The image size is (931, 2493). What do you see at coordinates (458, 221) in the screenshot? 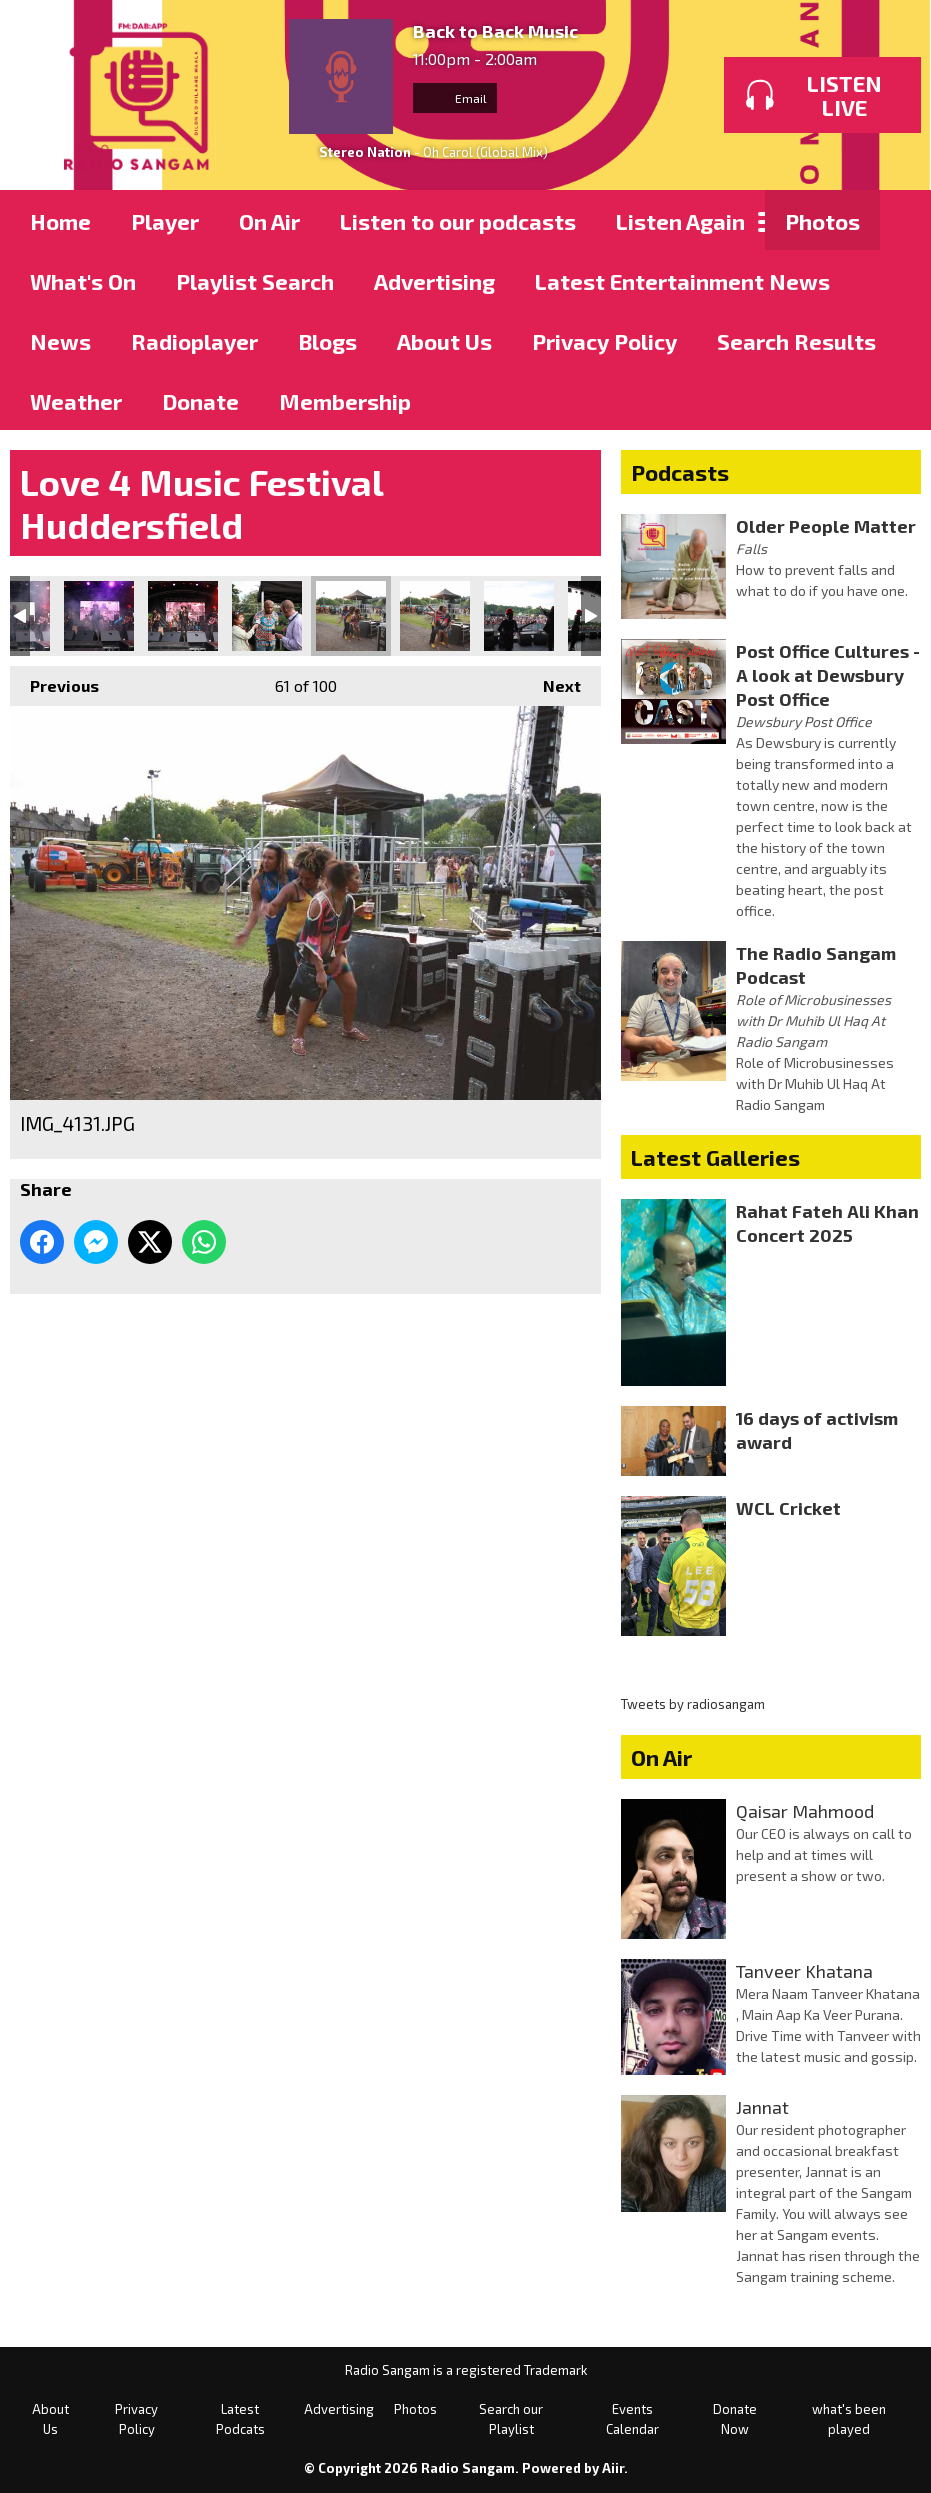
I see `Listen to our podcasts` at bounding box center [458, 221].